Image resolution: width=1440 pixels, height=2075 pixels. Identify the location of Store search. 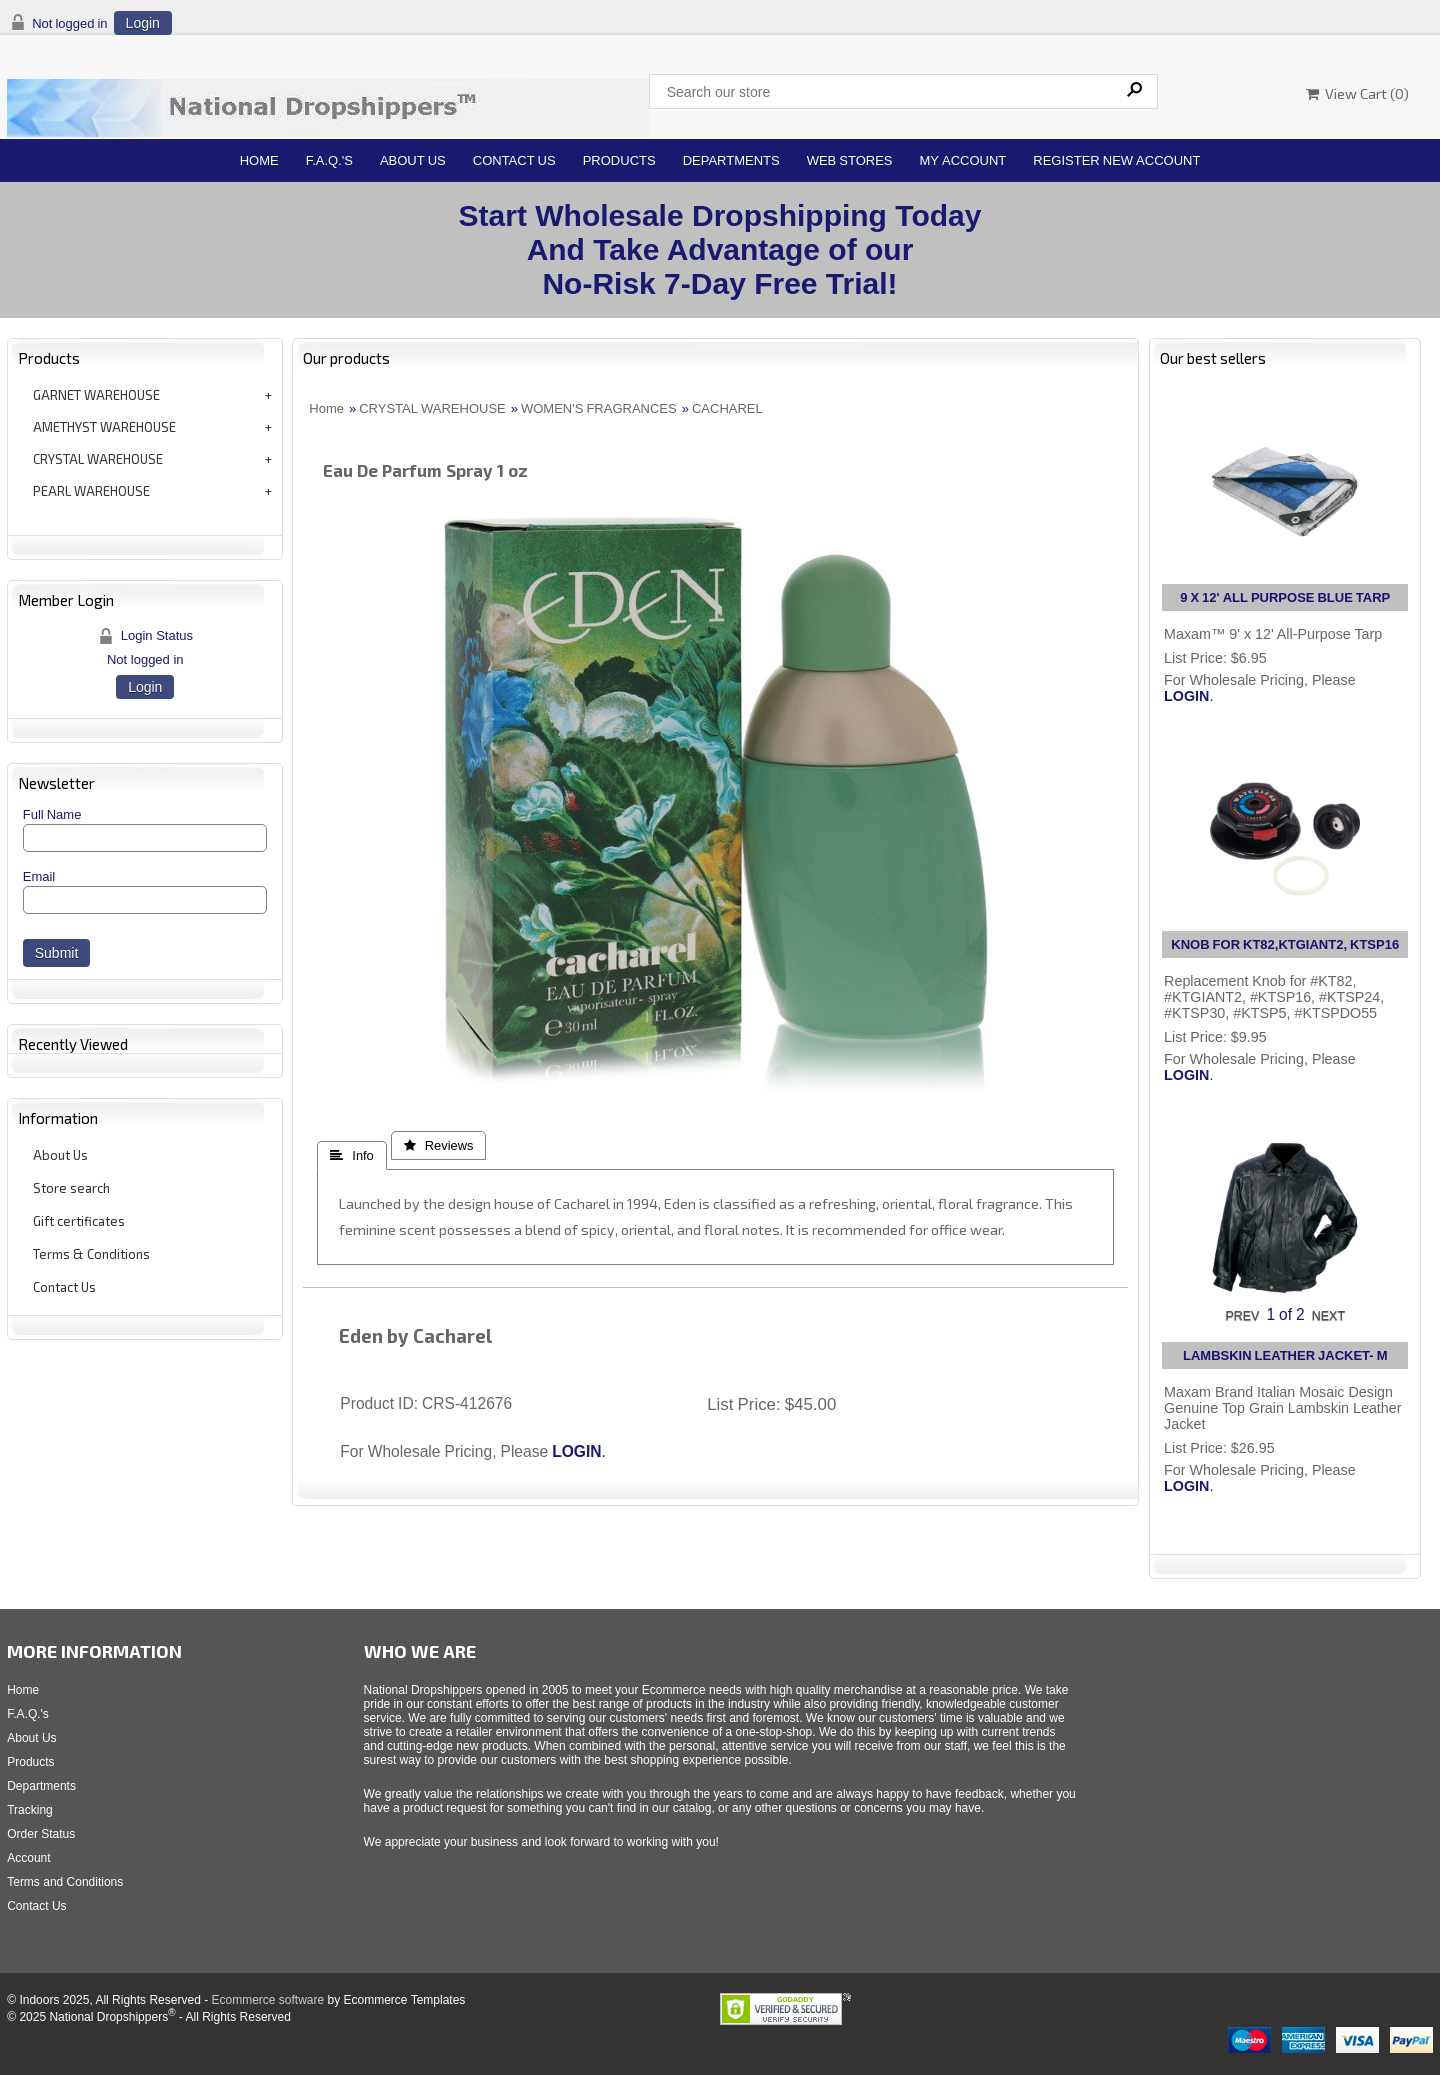
(71, 1188).